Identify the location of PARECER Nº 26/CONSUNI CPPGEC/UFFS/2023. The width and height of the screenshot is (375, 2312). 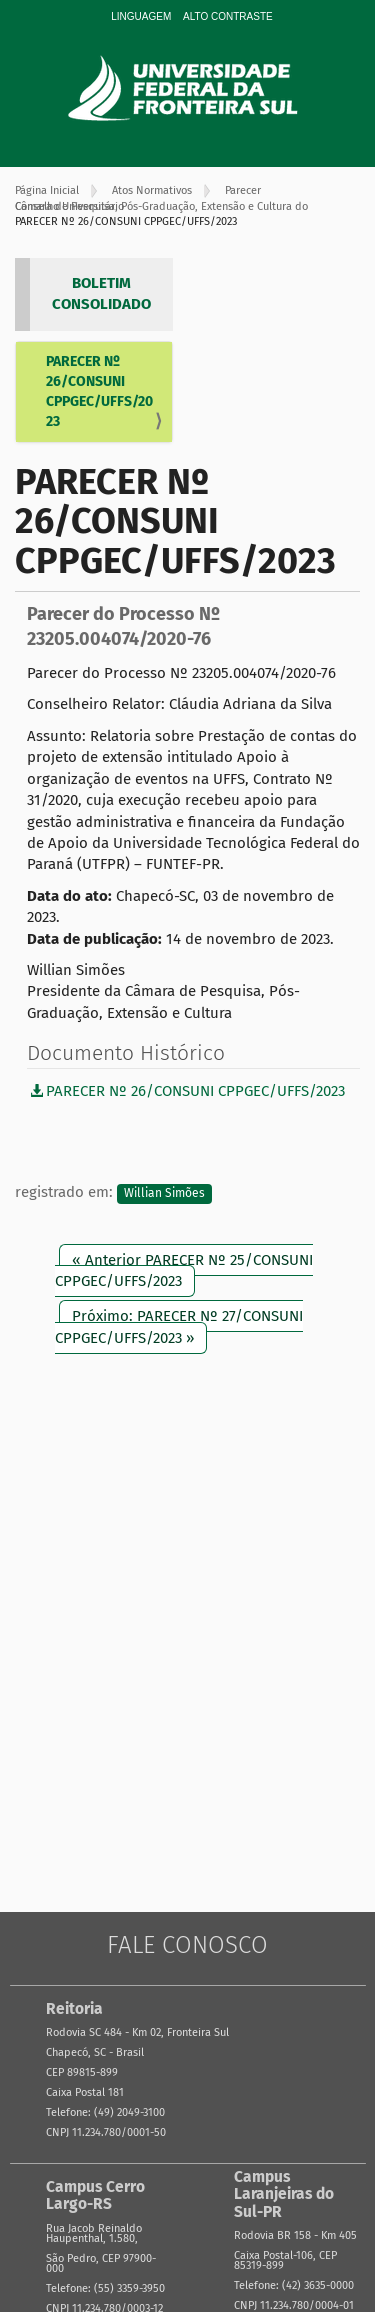
(99, 391).